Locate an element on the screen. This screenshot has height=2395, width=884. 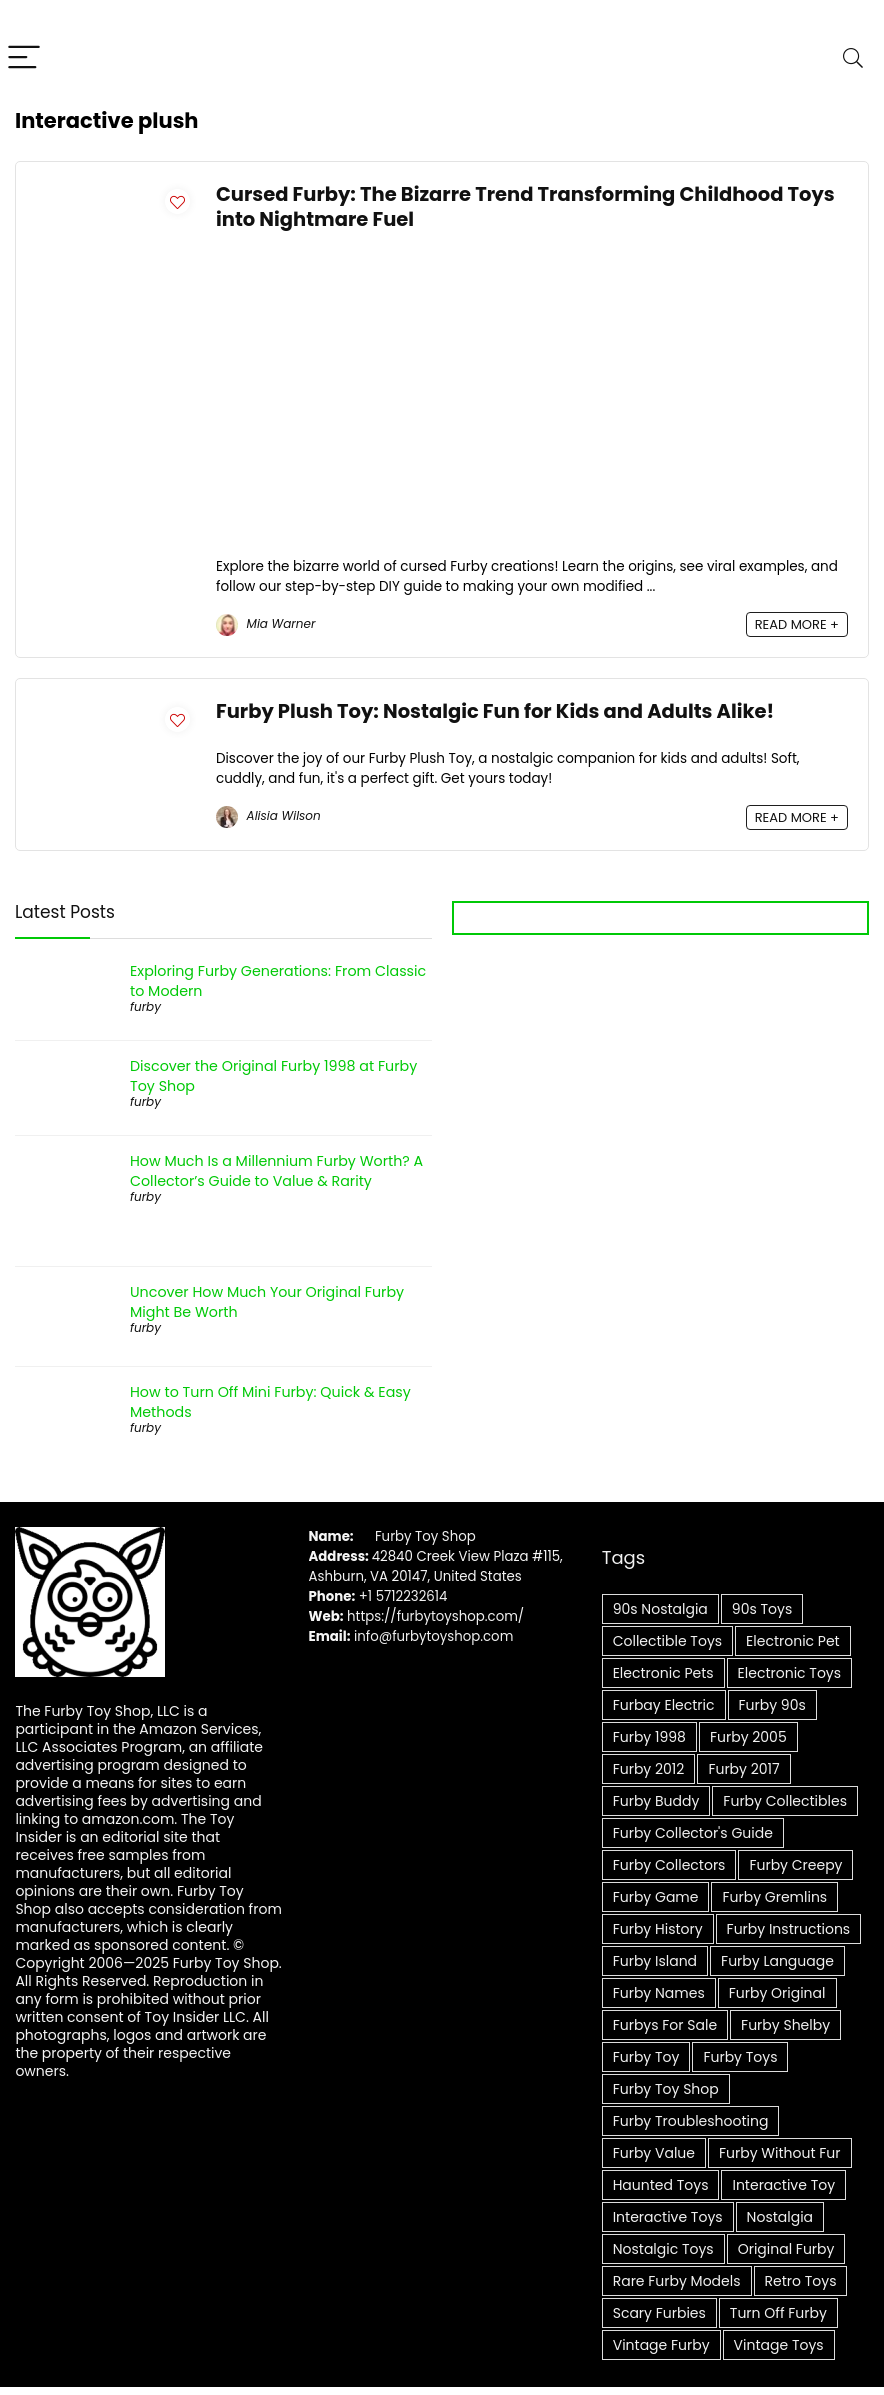
[Search] is located at coordinates (853, 58).